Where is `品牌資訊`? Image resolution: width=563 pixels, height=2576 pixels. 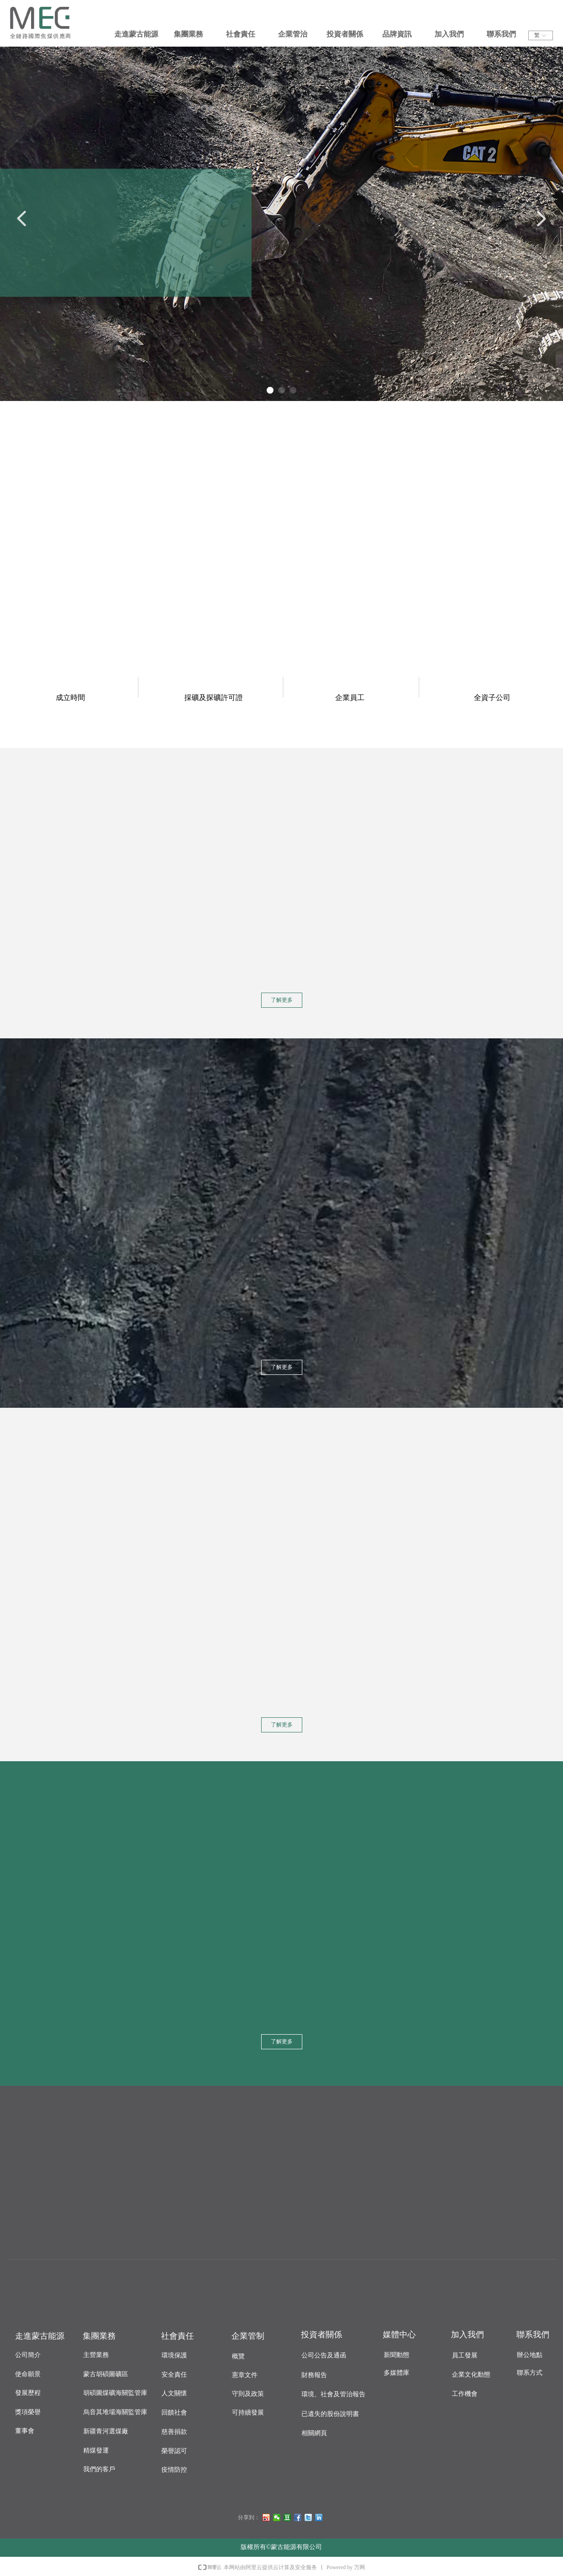
品牌資訊 is located at coordinates (397, 34).